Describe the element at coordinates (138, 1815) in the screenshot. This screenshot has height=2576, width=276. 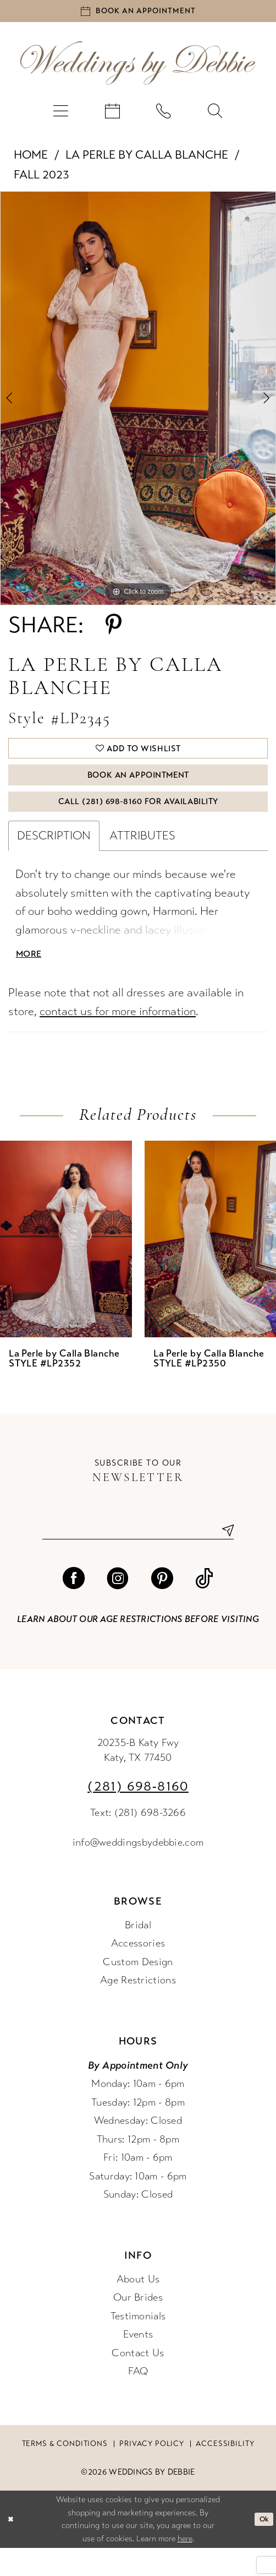
I see `(281) 698‑8160` at that location.